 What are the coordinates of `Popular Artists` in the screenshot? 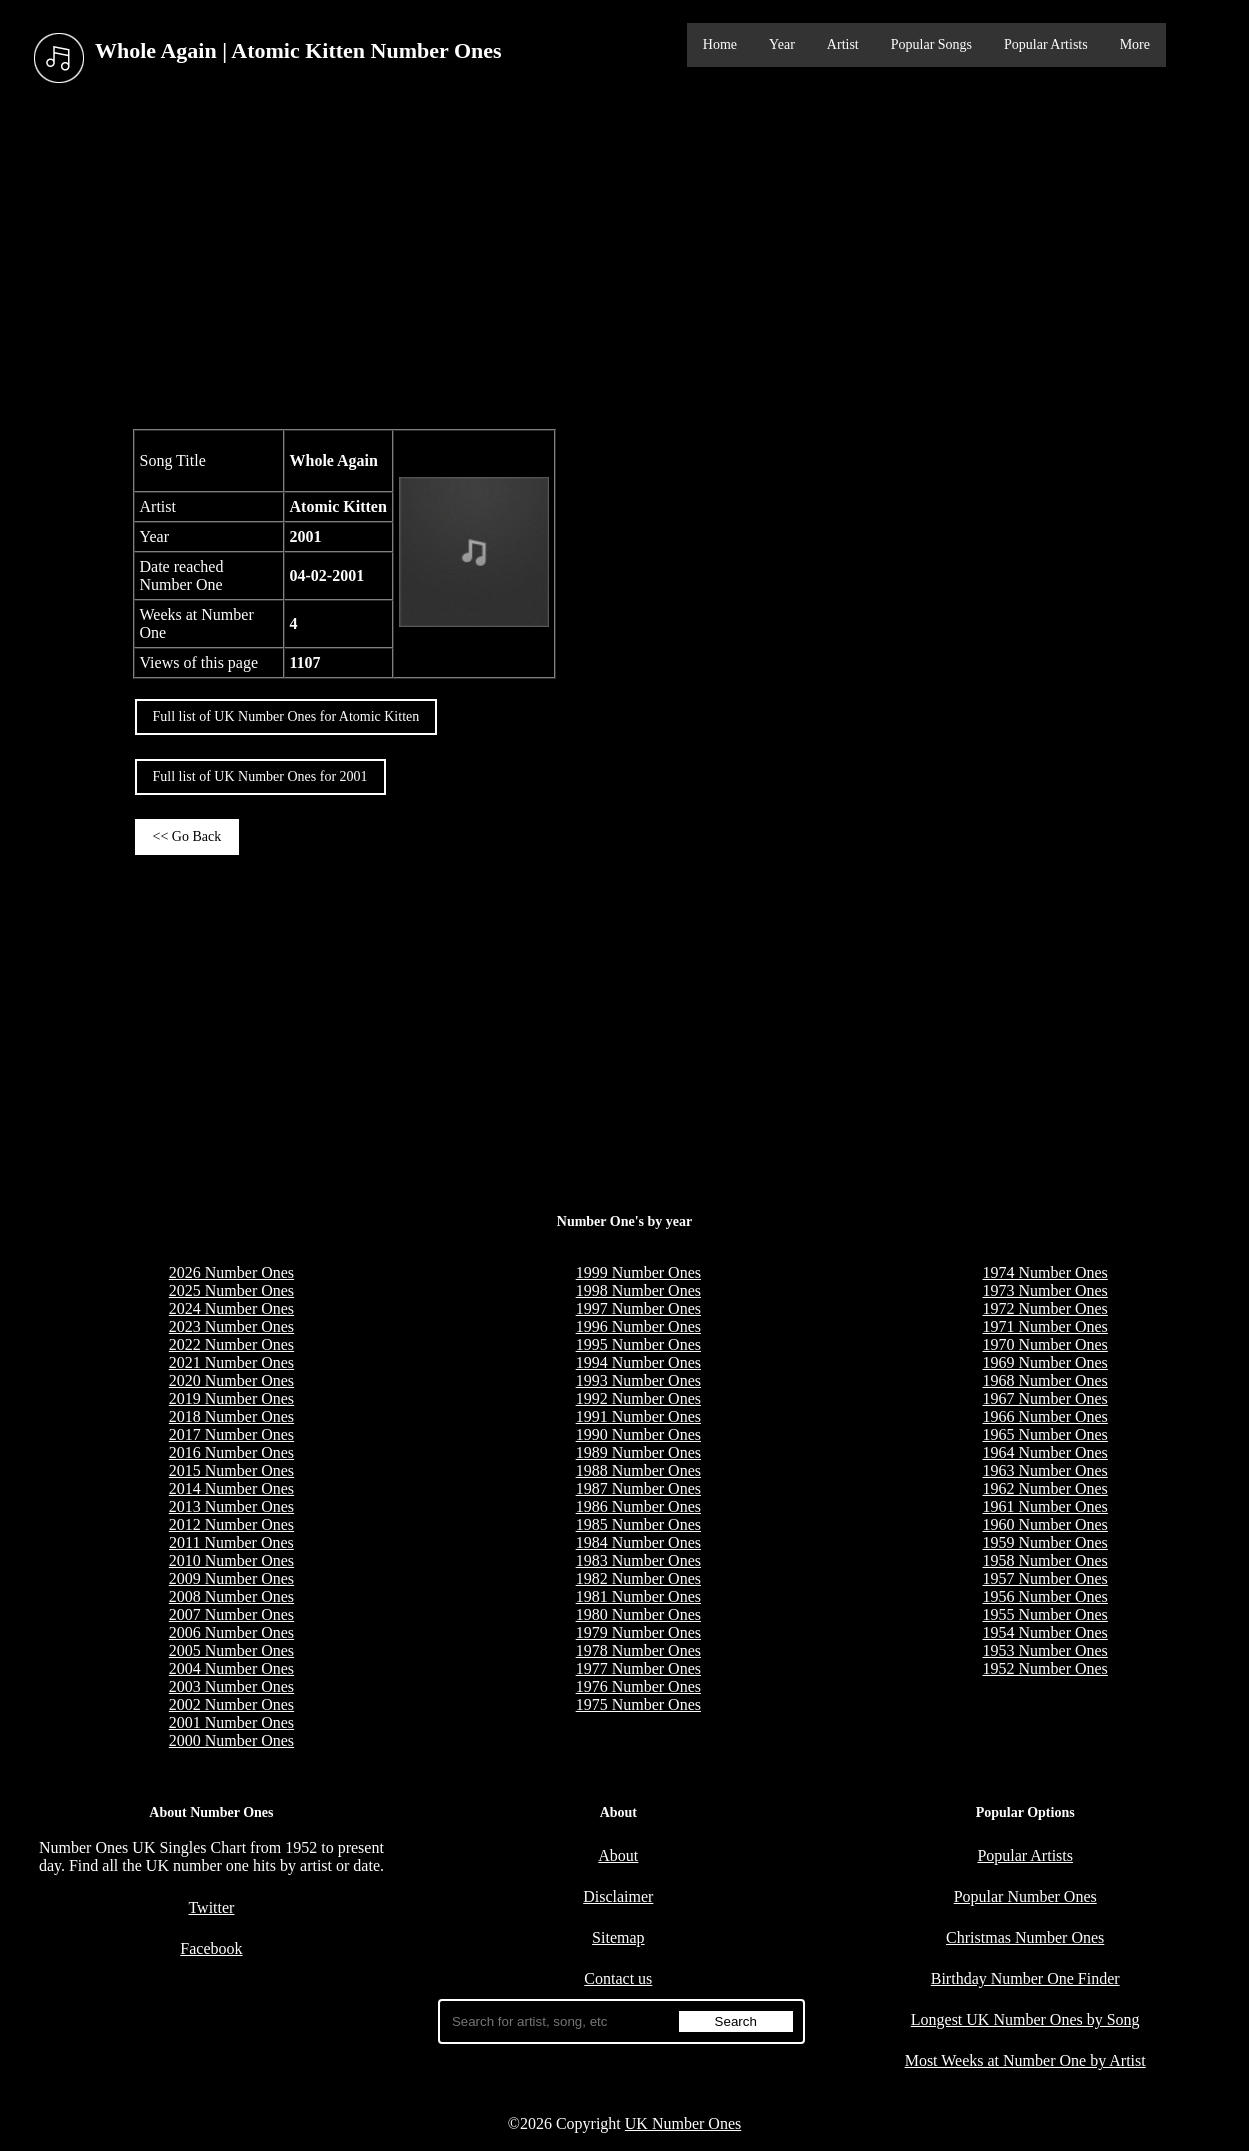 It's located at (1046, 44).